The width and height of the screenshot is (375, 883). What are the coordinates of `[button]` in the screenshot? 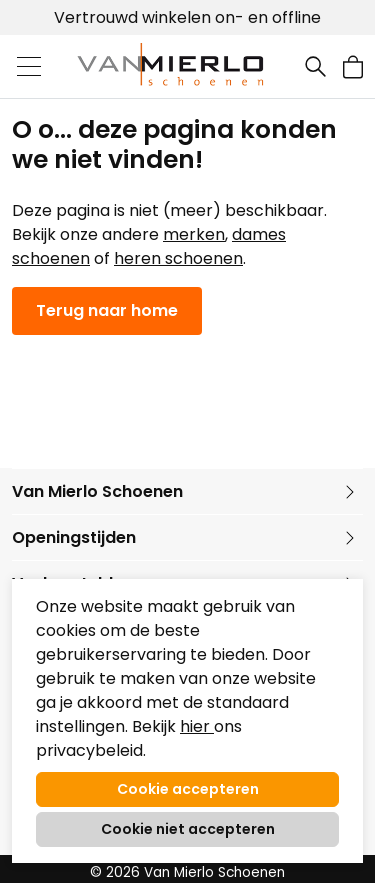 It's located at (353, 66).